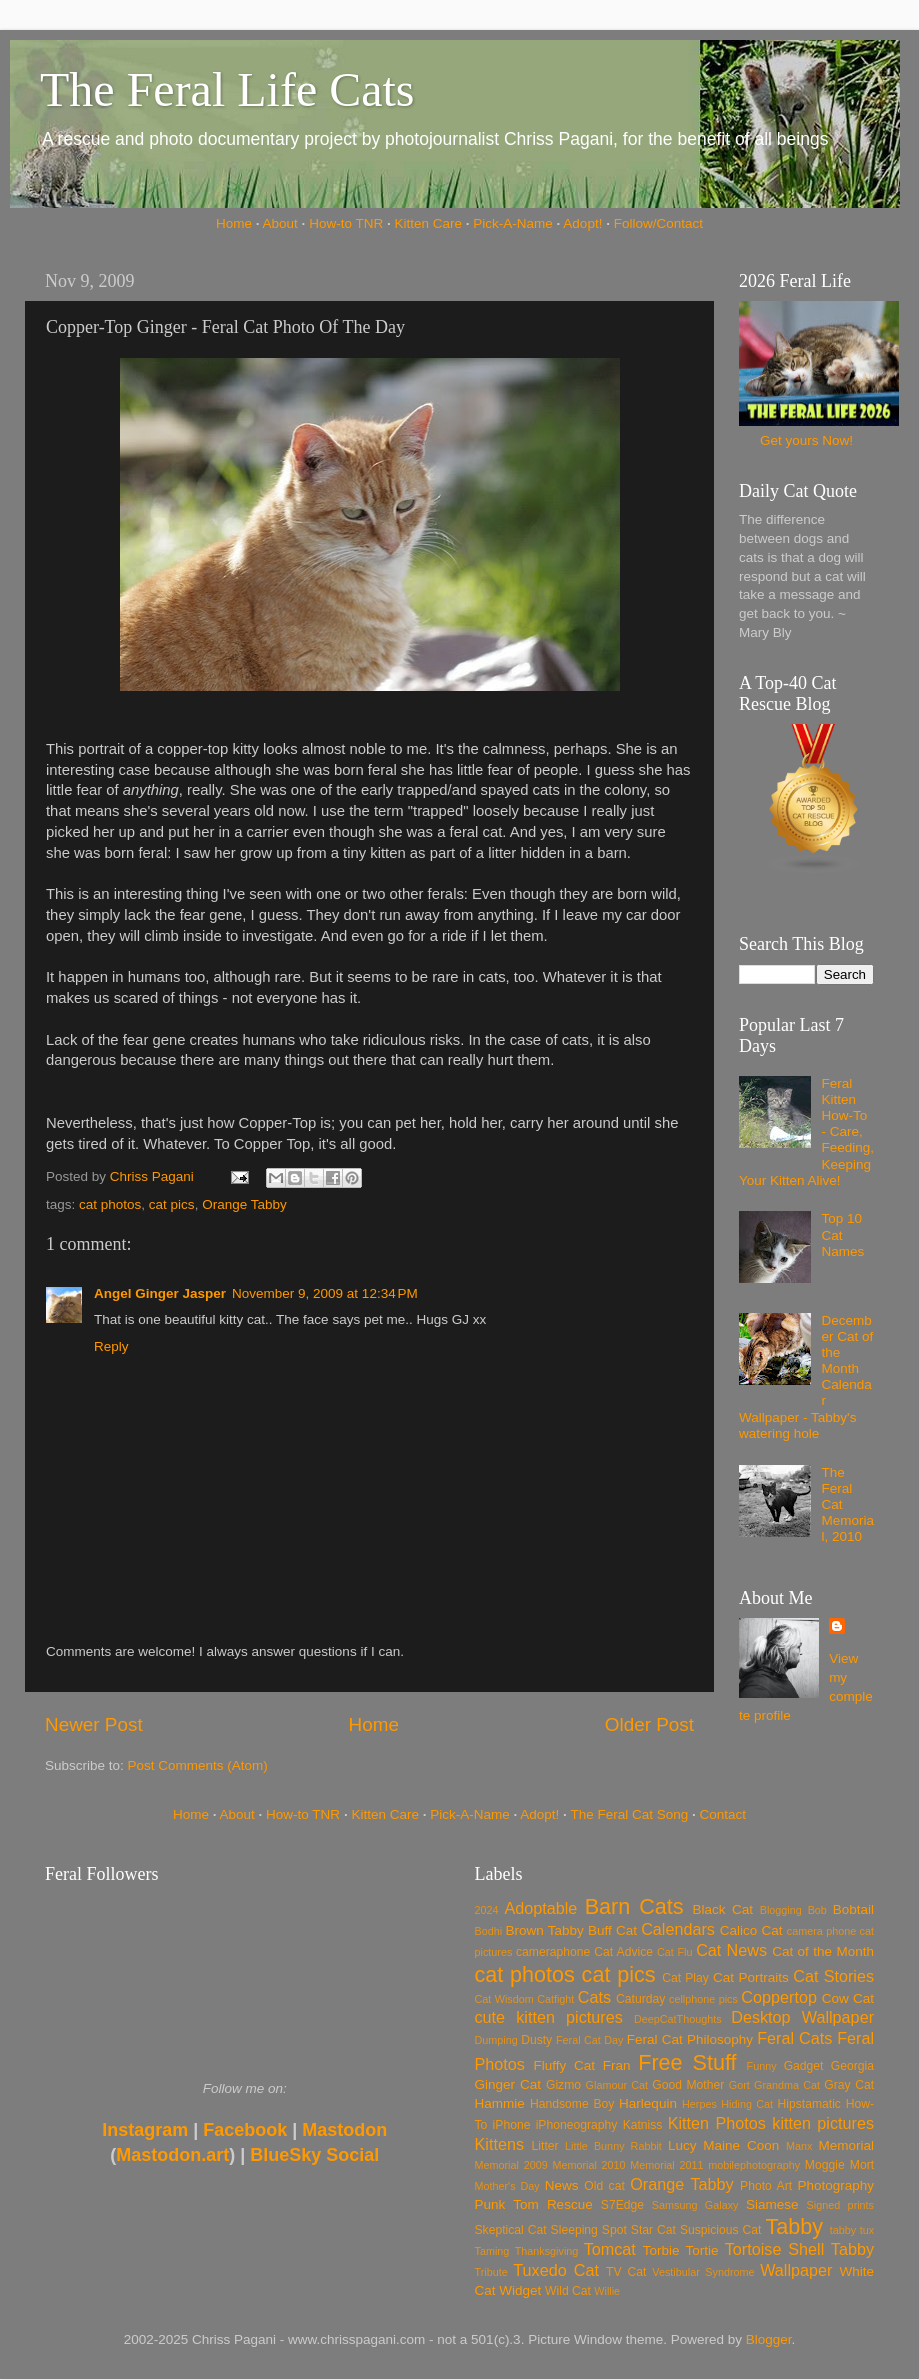 Image resolution: width=919 pixels, height=2380 pixels. Describe the element at coordinates (500, 2144) in the screenshot. I see `Kittens` at that location.